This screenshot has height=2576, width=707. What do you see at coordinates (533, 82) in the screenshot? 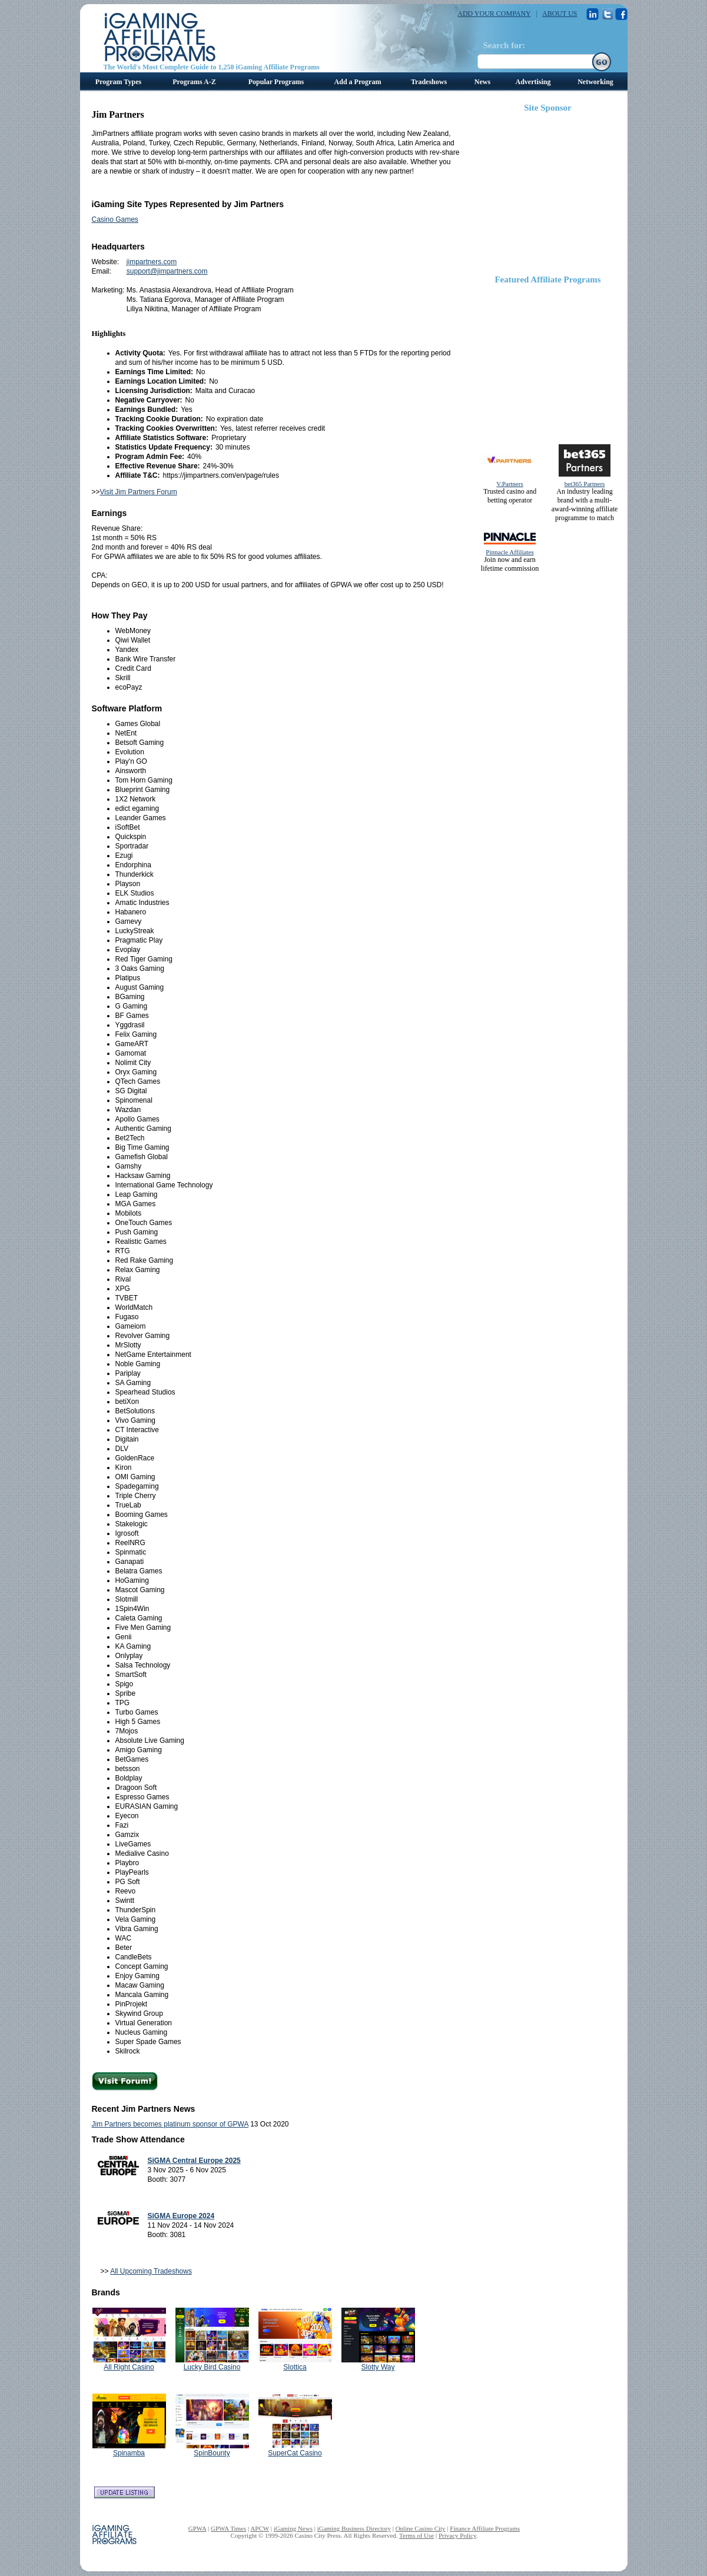
I see `Advertising` at bounding box center [533, 82].